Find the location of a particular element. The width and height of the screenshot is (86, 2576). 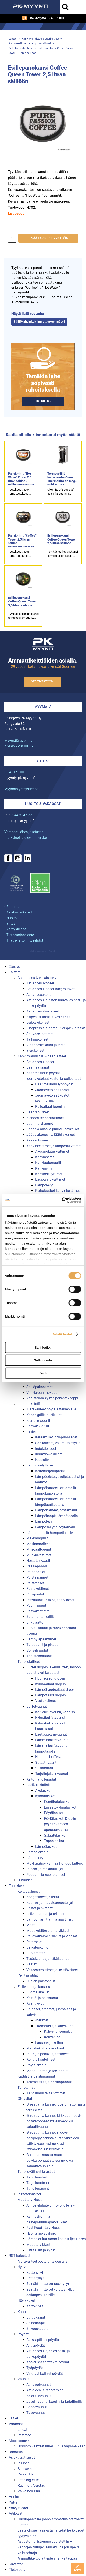

Lämpösäilyttimet is located at coordinates (40, 1465).